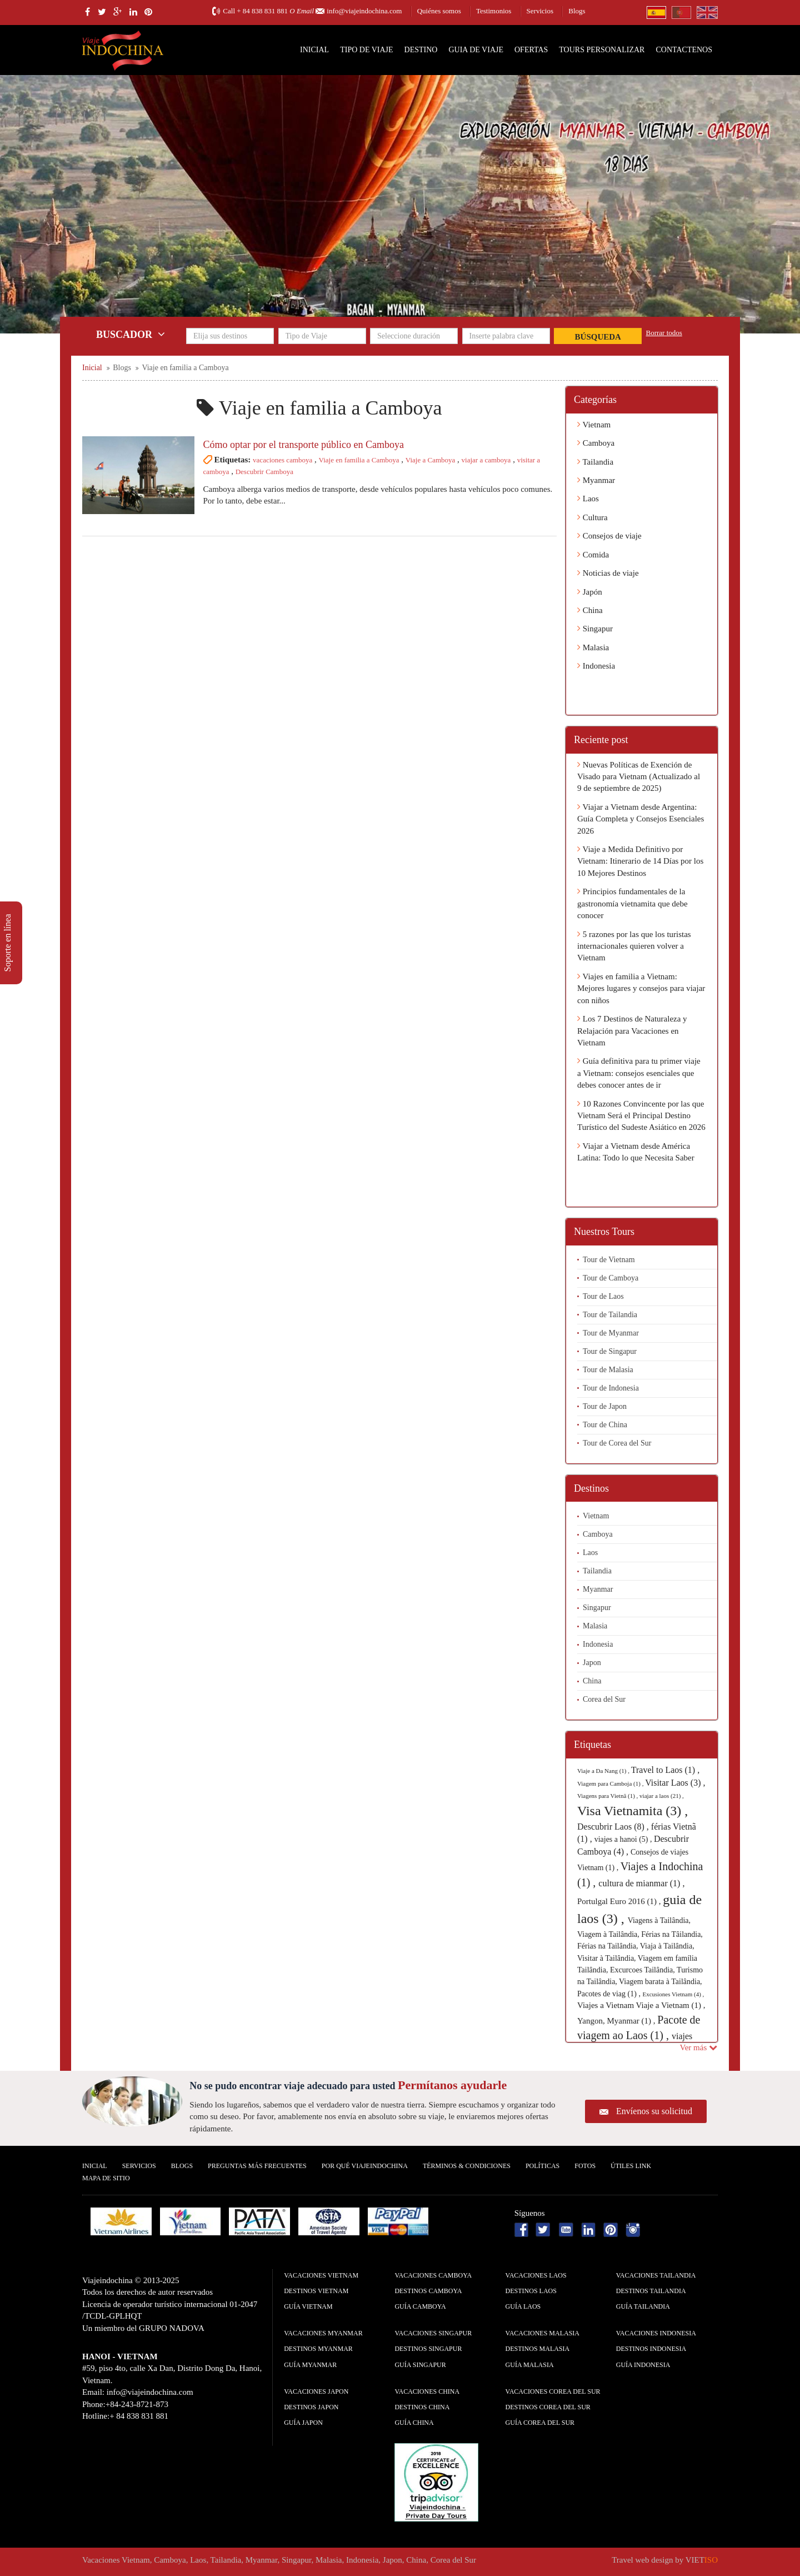  I want to click on Viaje a Medida Definitivo por Vietnam: Itinerario de 14 Días por los 10 Mejores Destinos, so click(640, 861).